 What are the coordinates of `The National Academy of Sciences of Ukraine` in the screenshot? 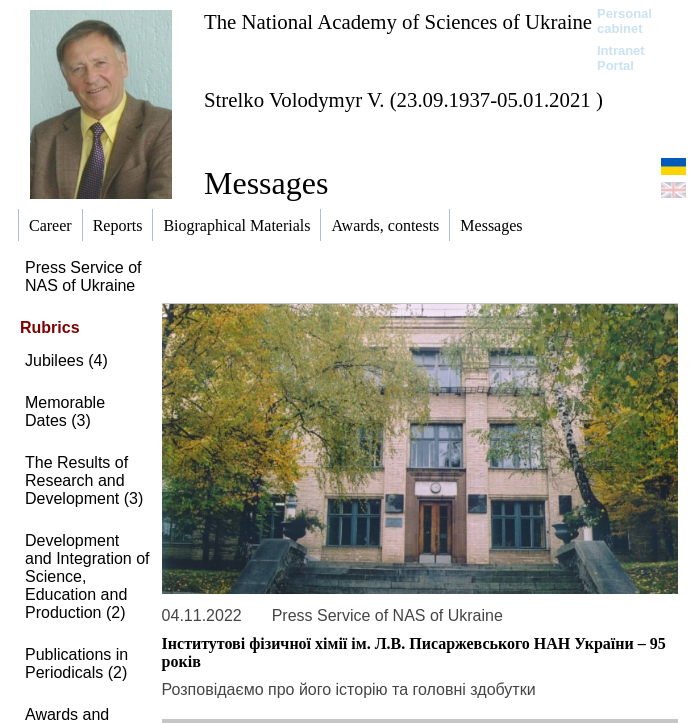 It's located at (398, 21).